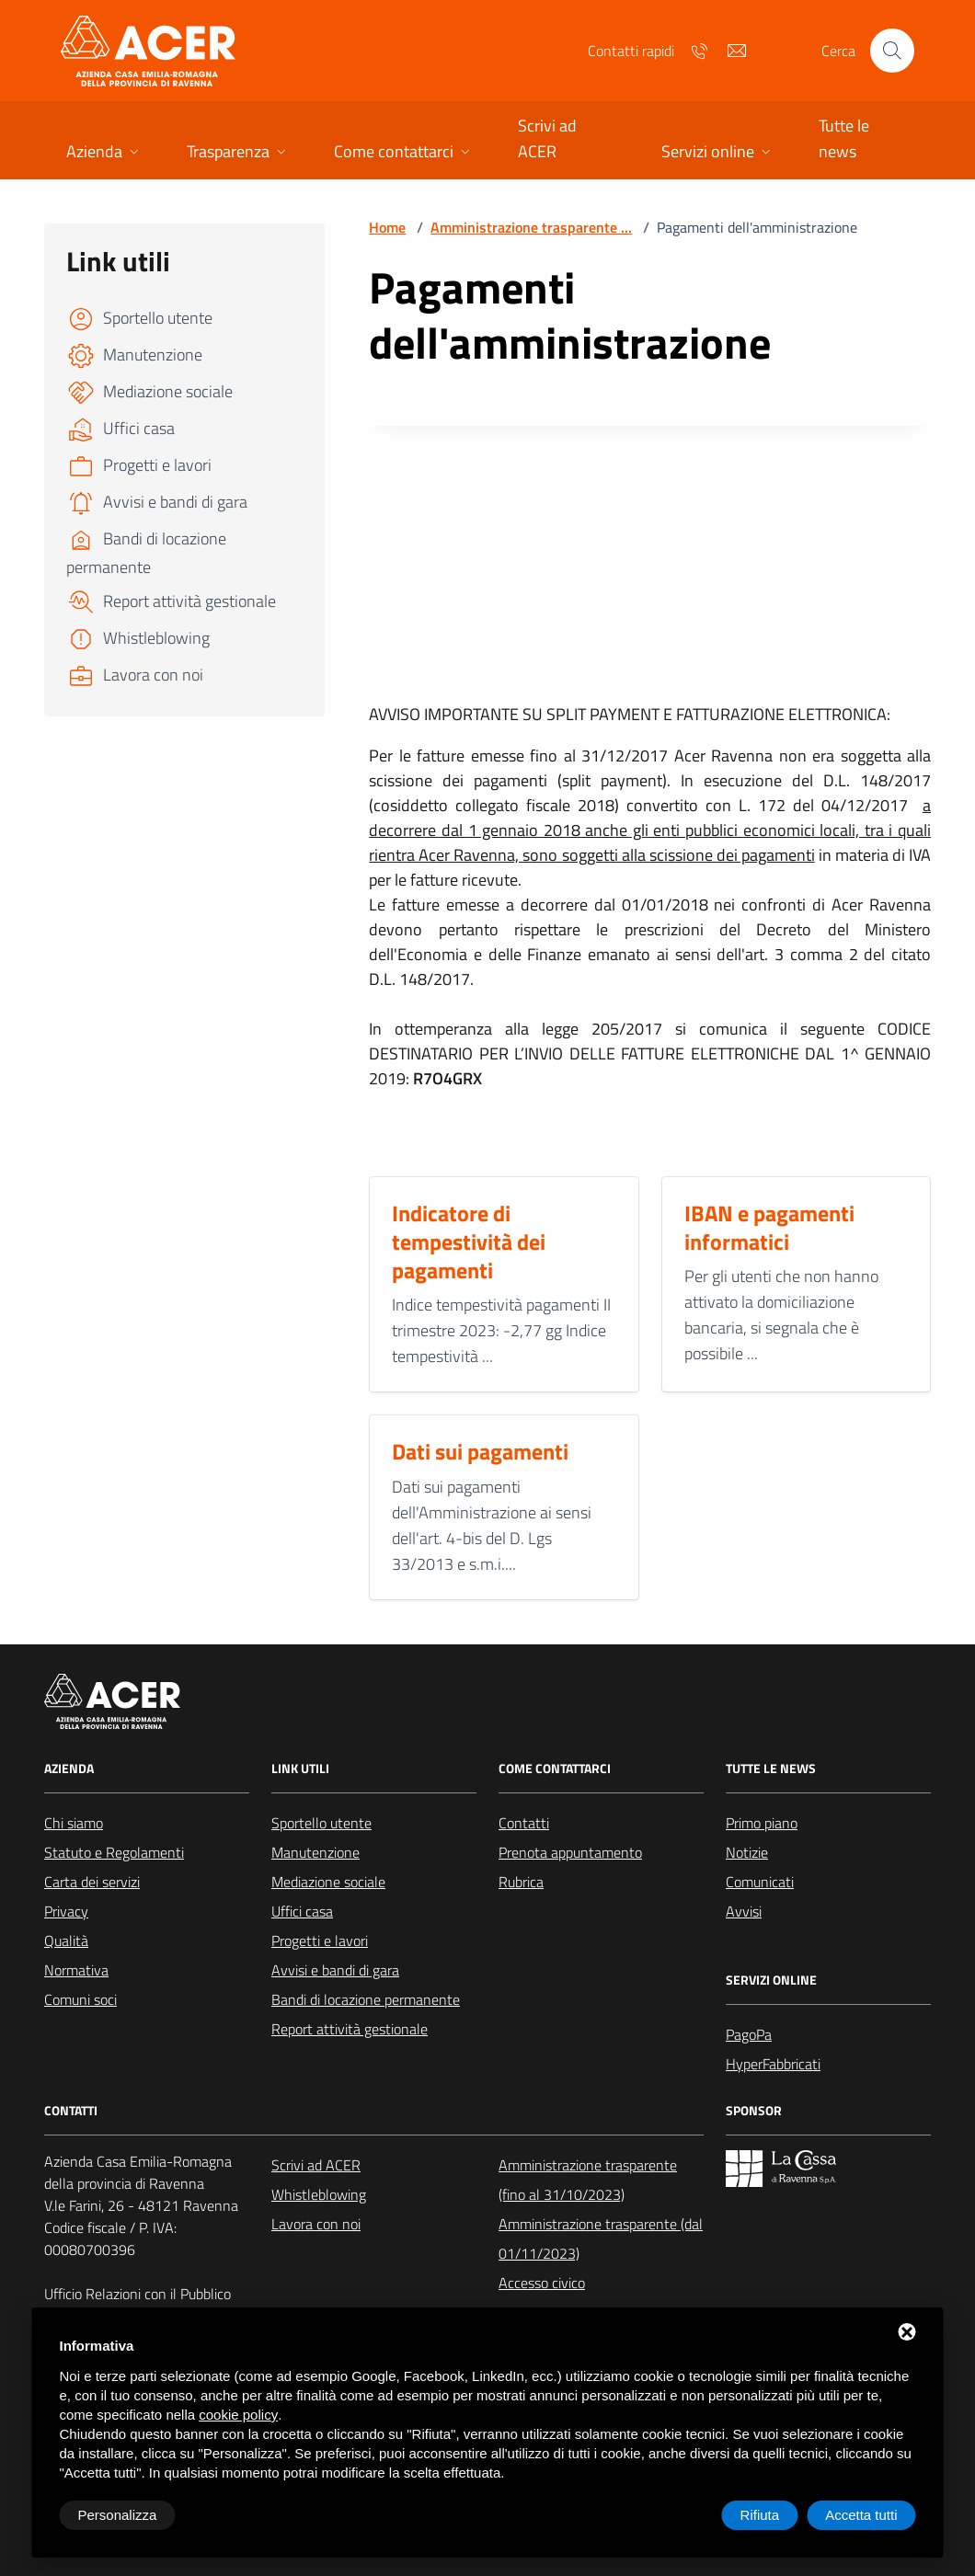 This screenshot has height=2576, width=975. What do you see at coordinates (104, 153) in the screenshot?
I see `[button]` at bounding box center [104, 153].